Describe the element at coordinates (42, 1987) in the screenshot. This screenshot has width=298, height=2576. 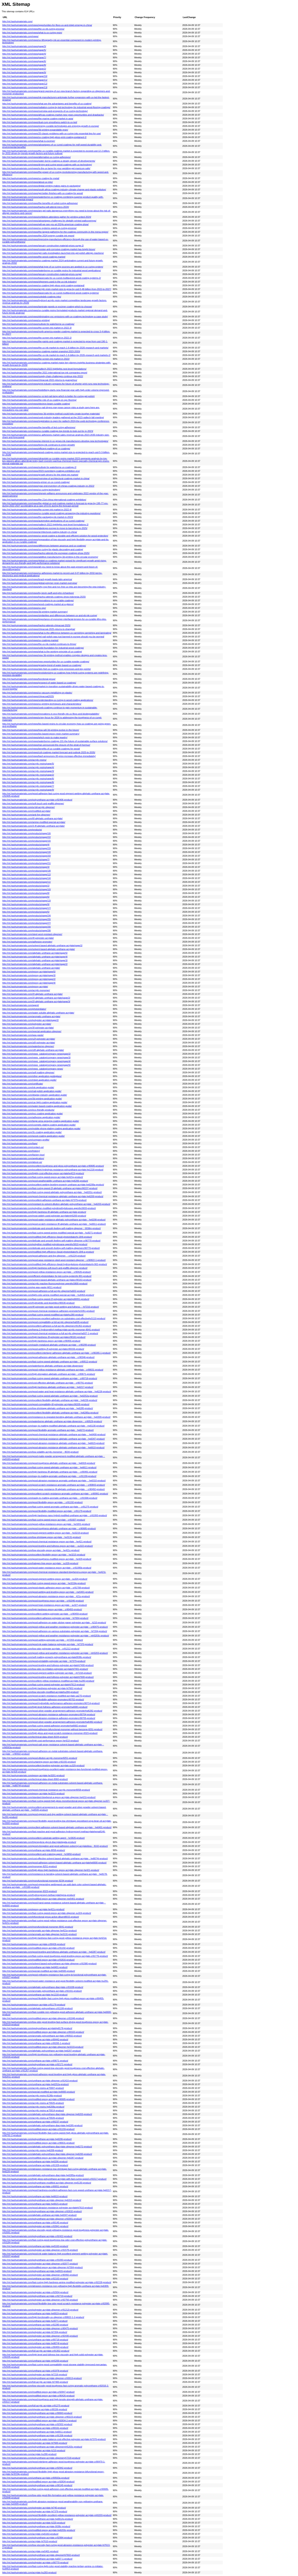
I see `http://ml.haohuimaterials.com/aliphatic-polyurethane-diacrylate-cr91638-product/` at that location.